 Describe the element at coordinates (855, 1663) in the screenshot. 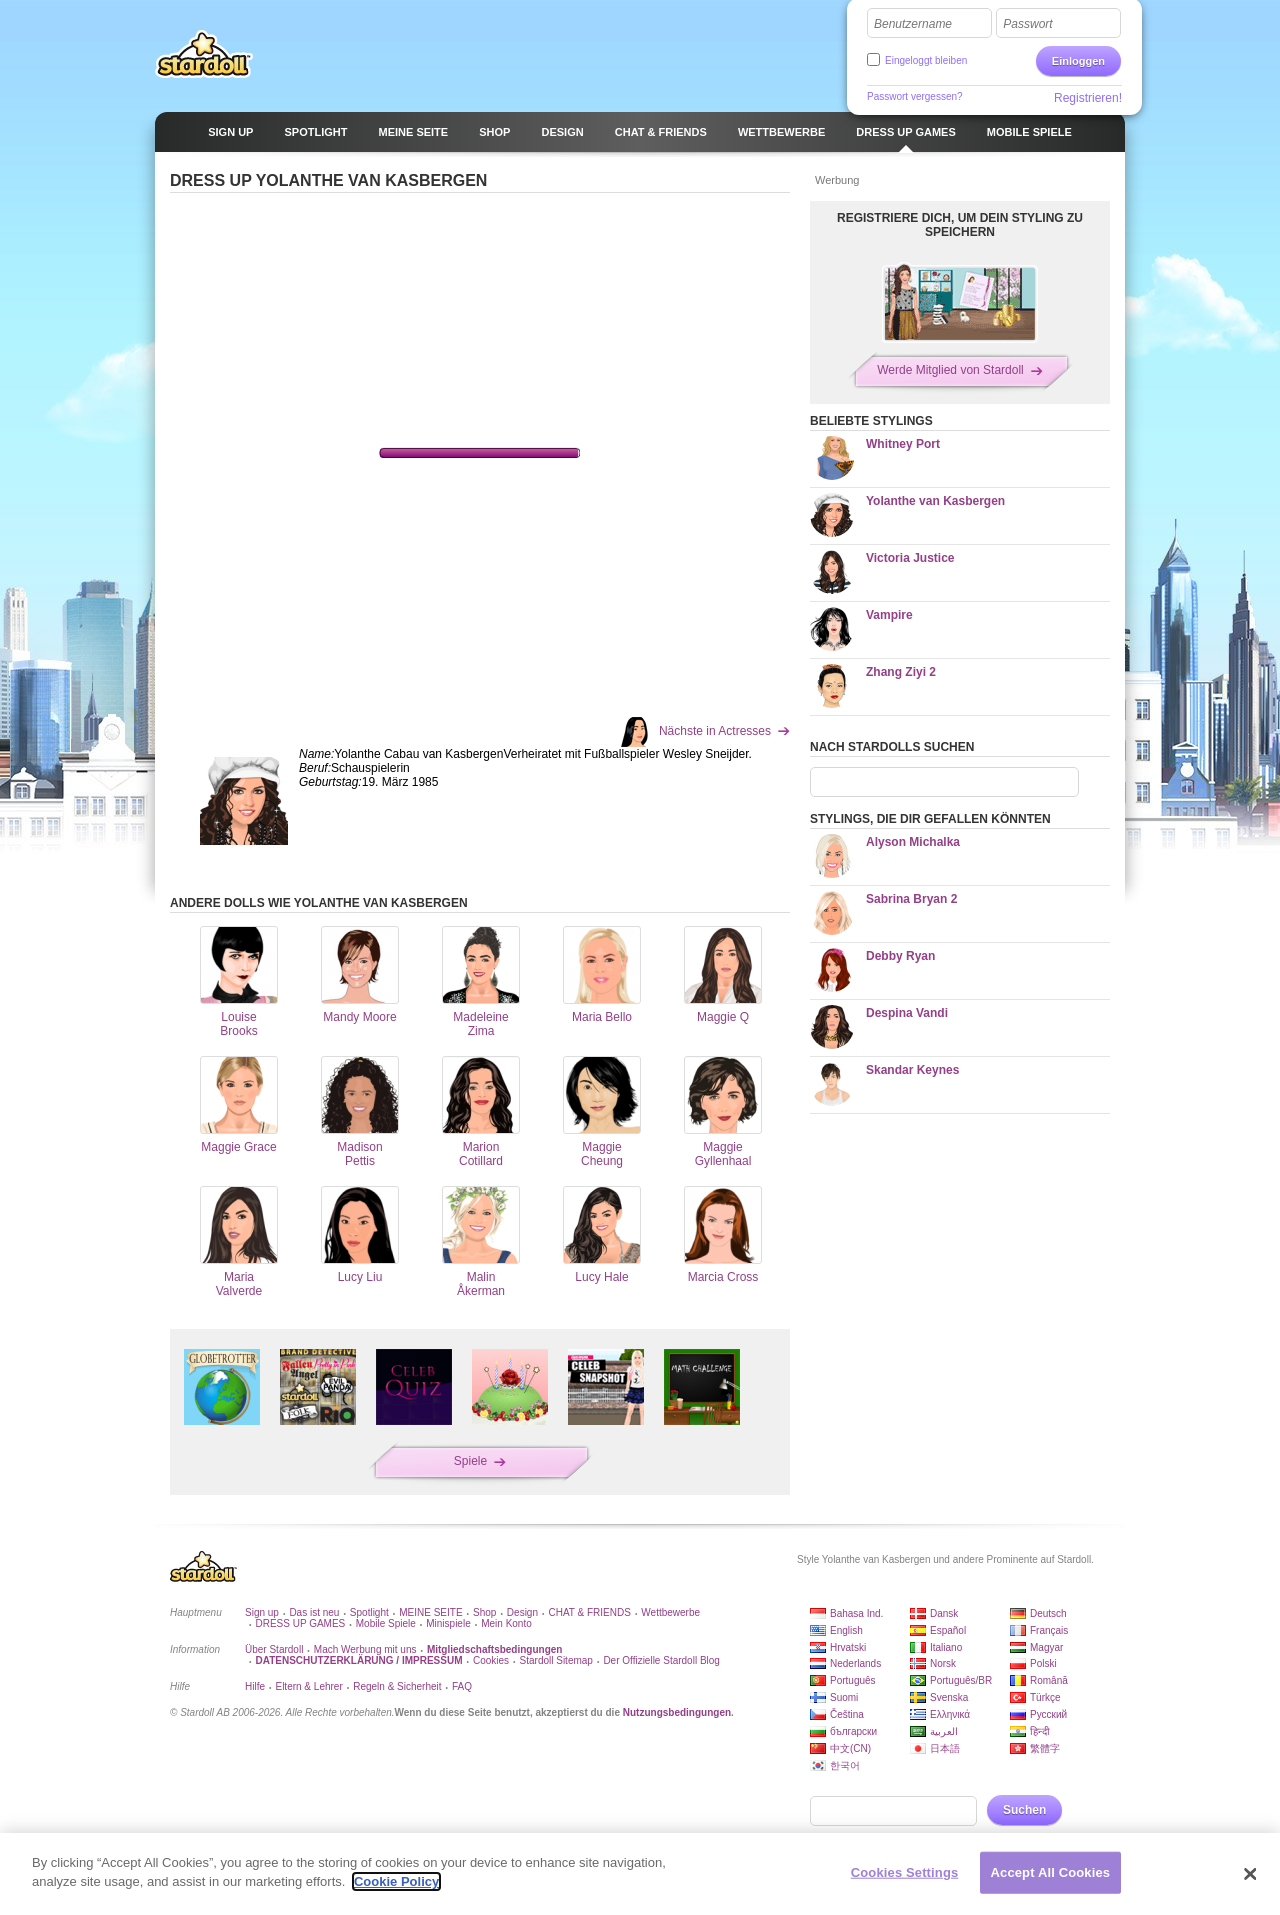

I see `Nederlands` at that location.